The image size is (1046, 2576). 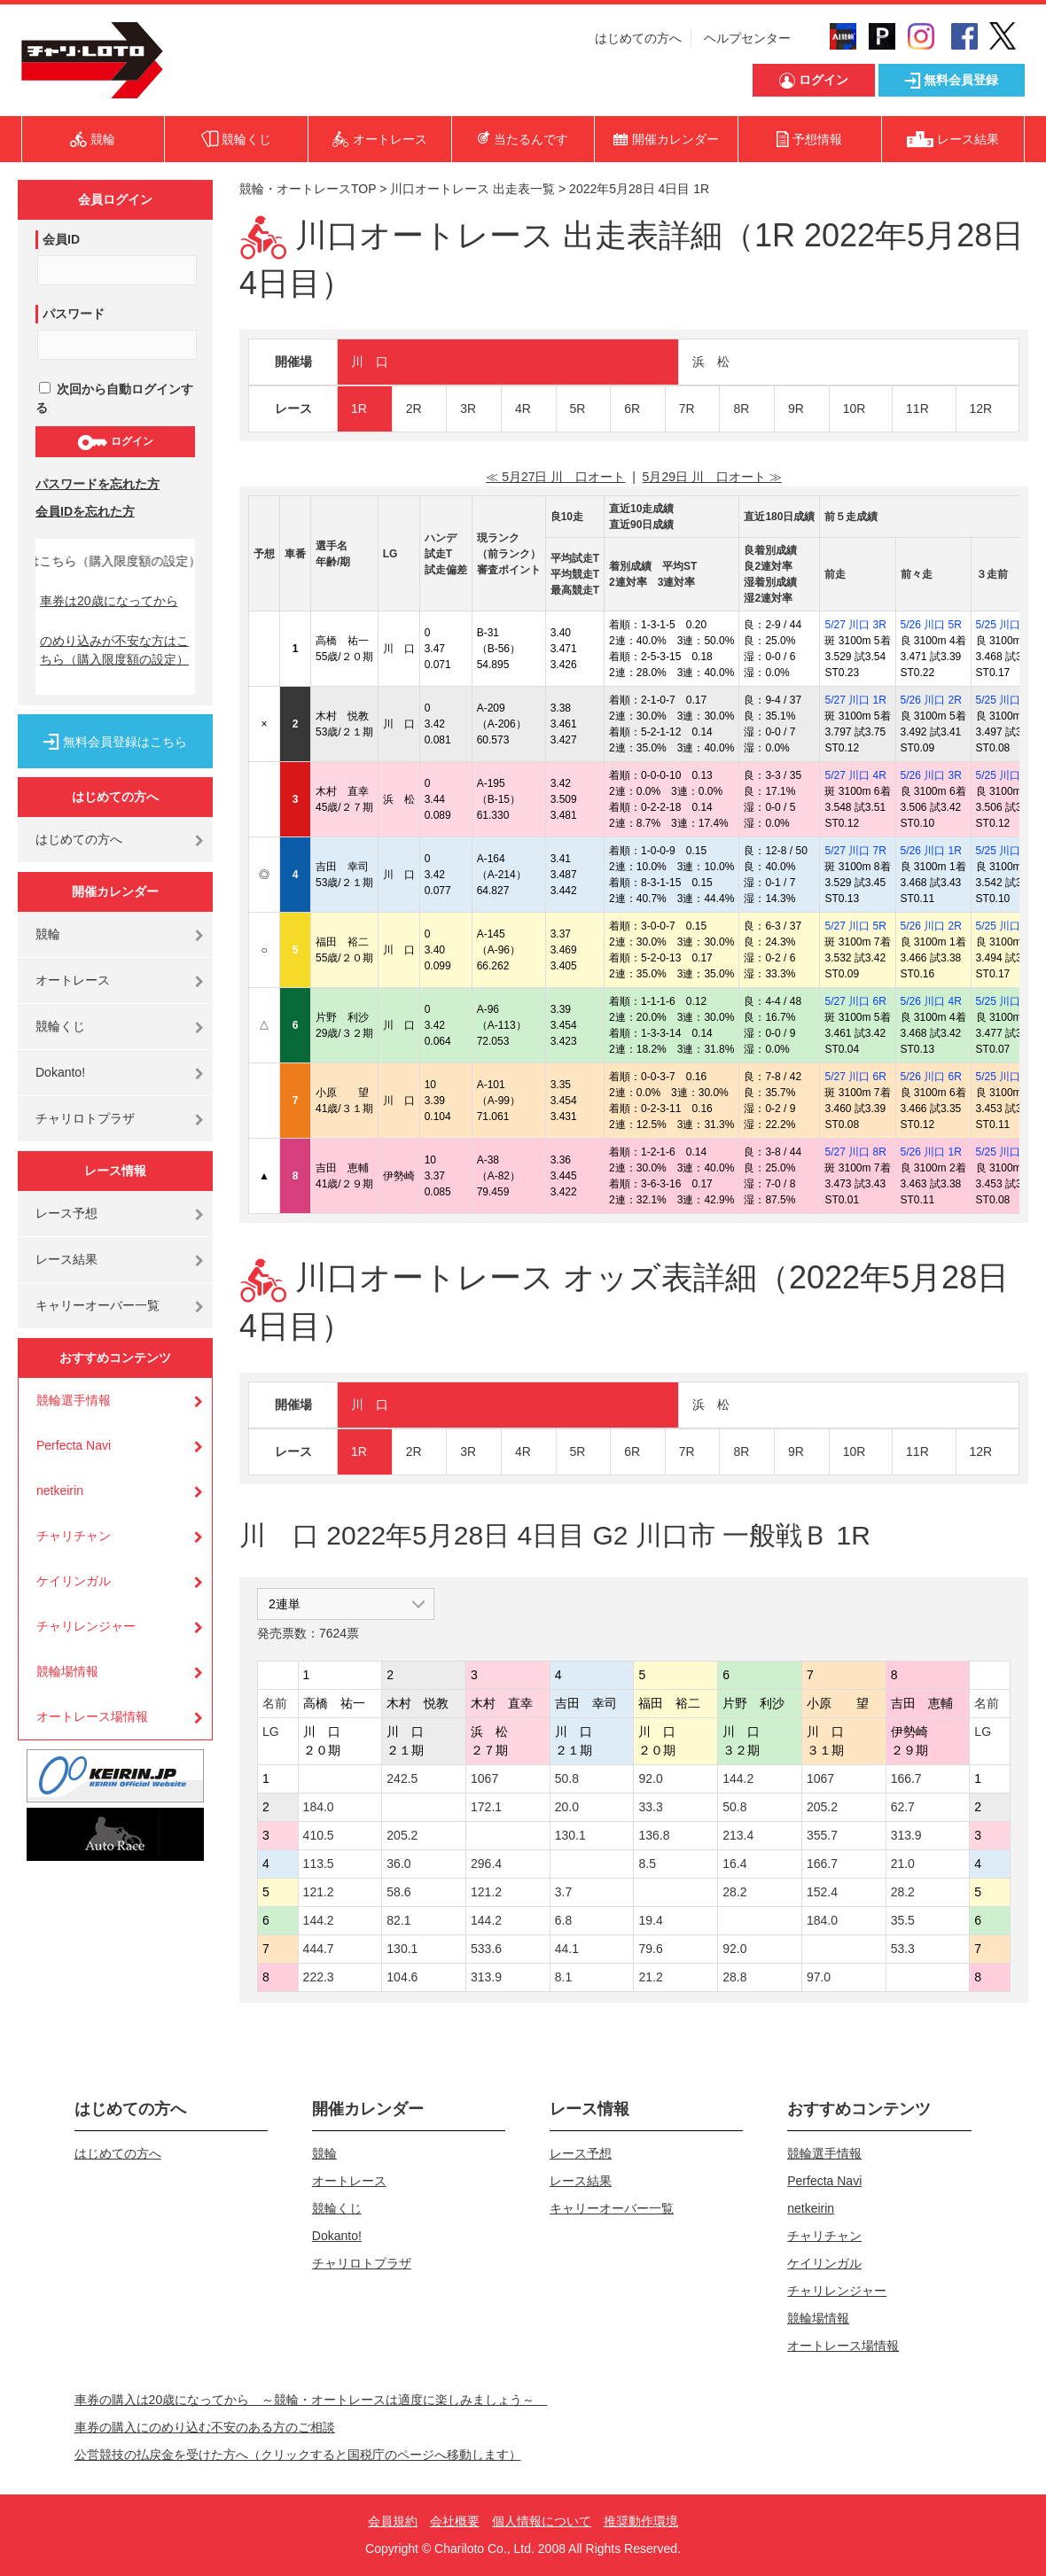 What do you see at coordinates (398, 1863) in the screenshot?
I see `36.0` at bounding box center [398, 1863].